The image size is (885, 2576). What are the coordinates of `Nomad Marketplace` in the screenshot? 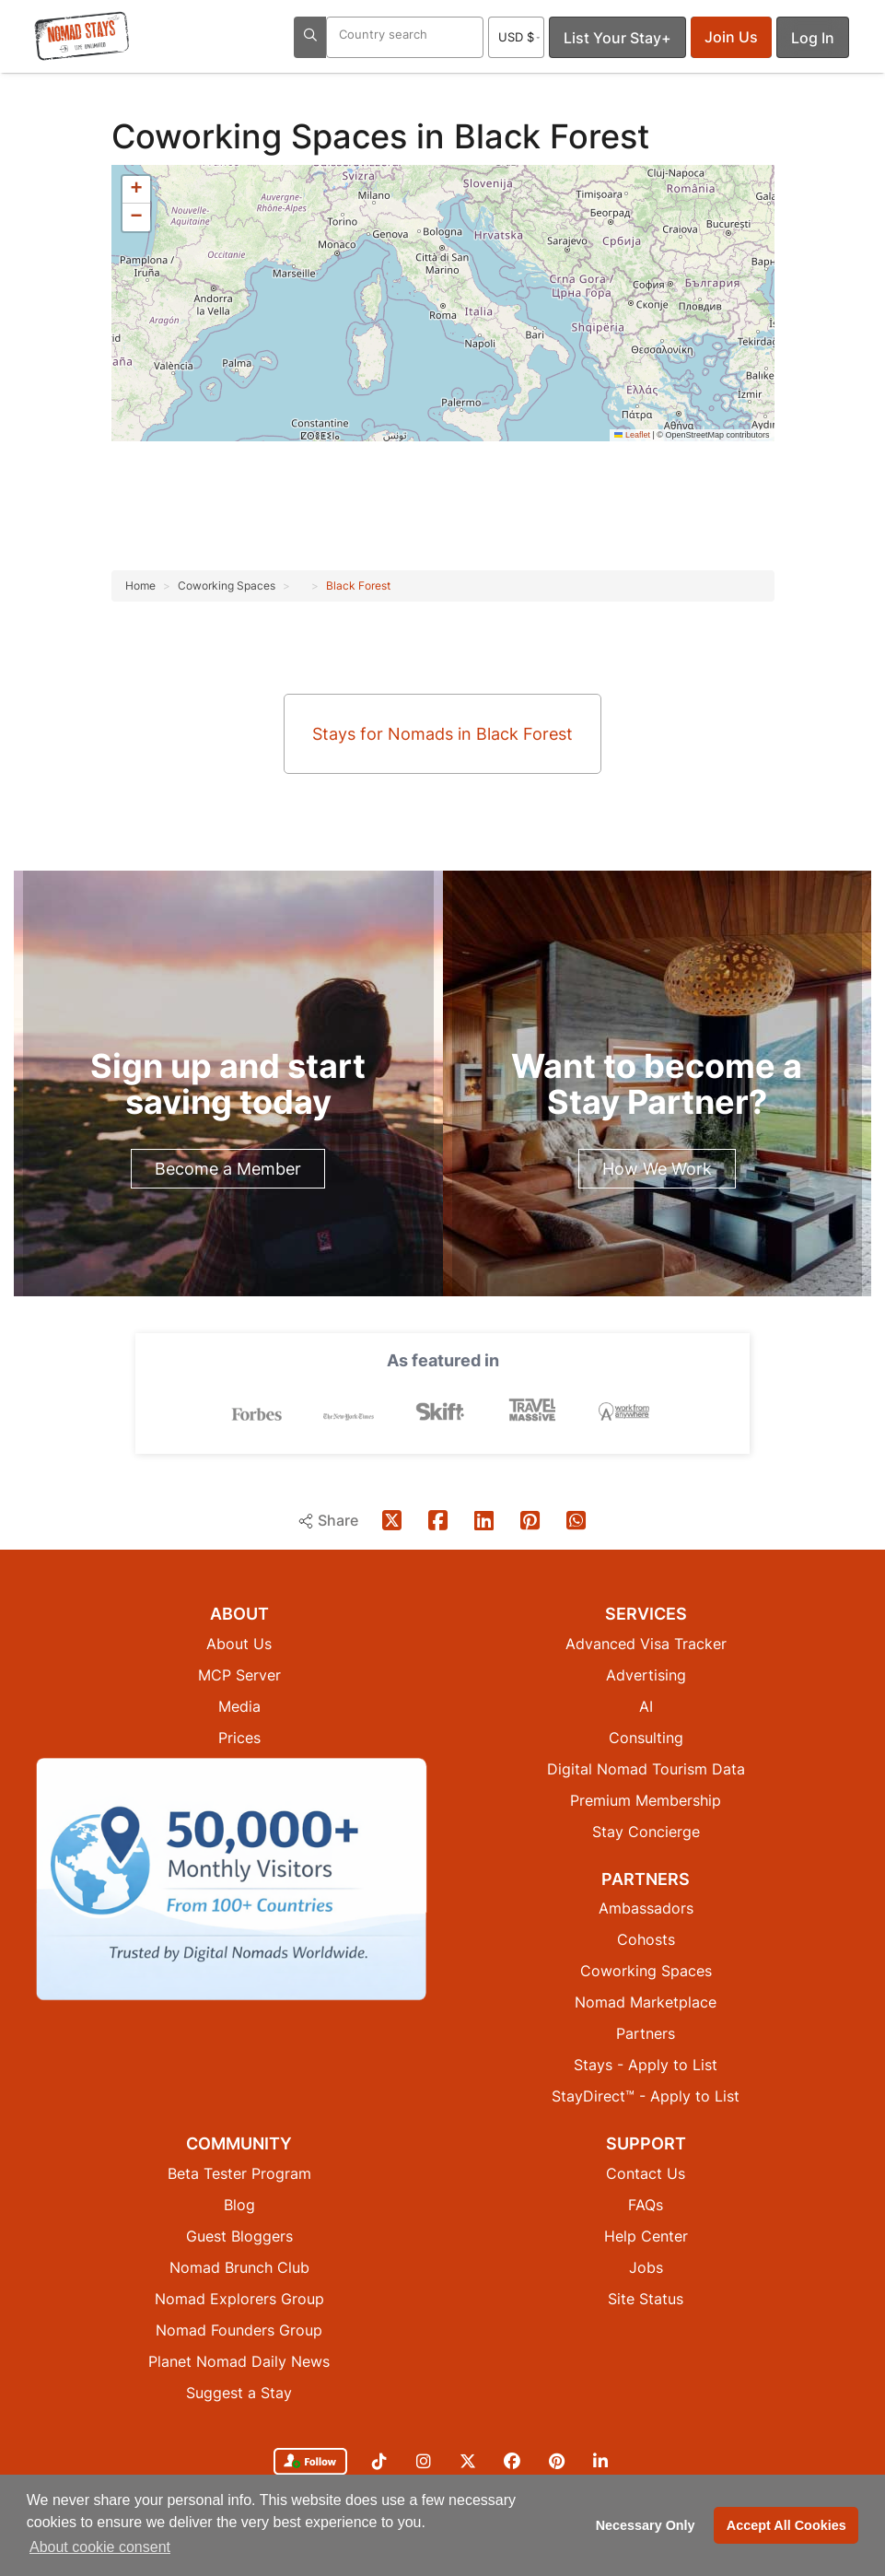 It's located at (645, 2002).